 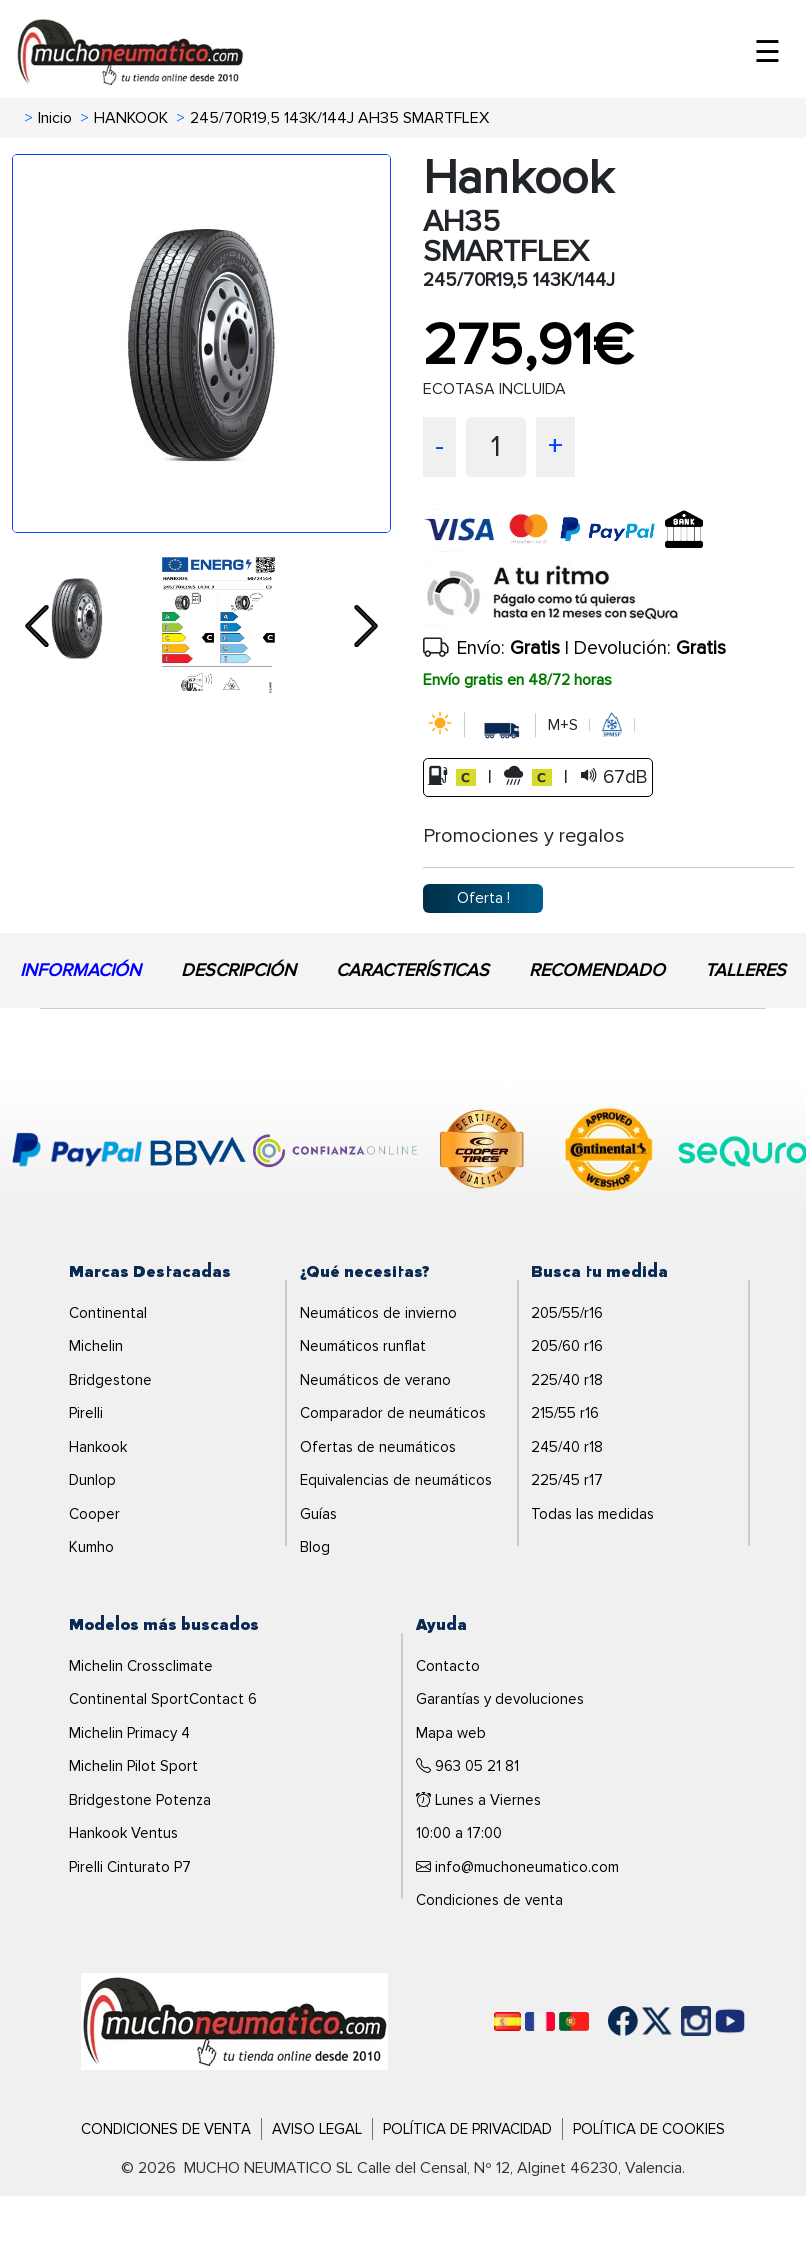 I want to click on Hankook Ventus, so click(x=123, y=1833).